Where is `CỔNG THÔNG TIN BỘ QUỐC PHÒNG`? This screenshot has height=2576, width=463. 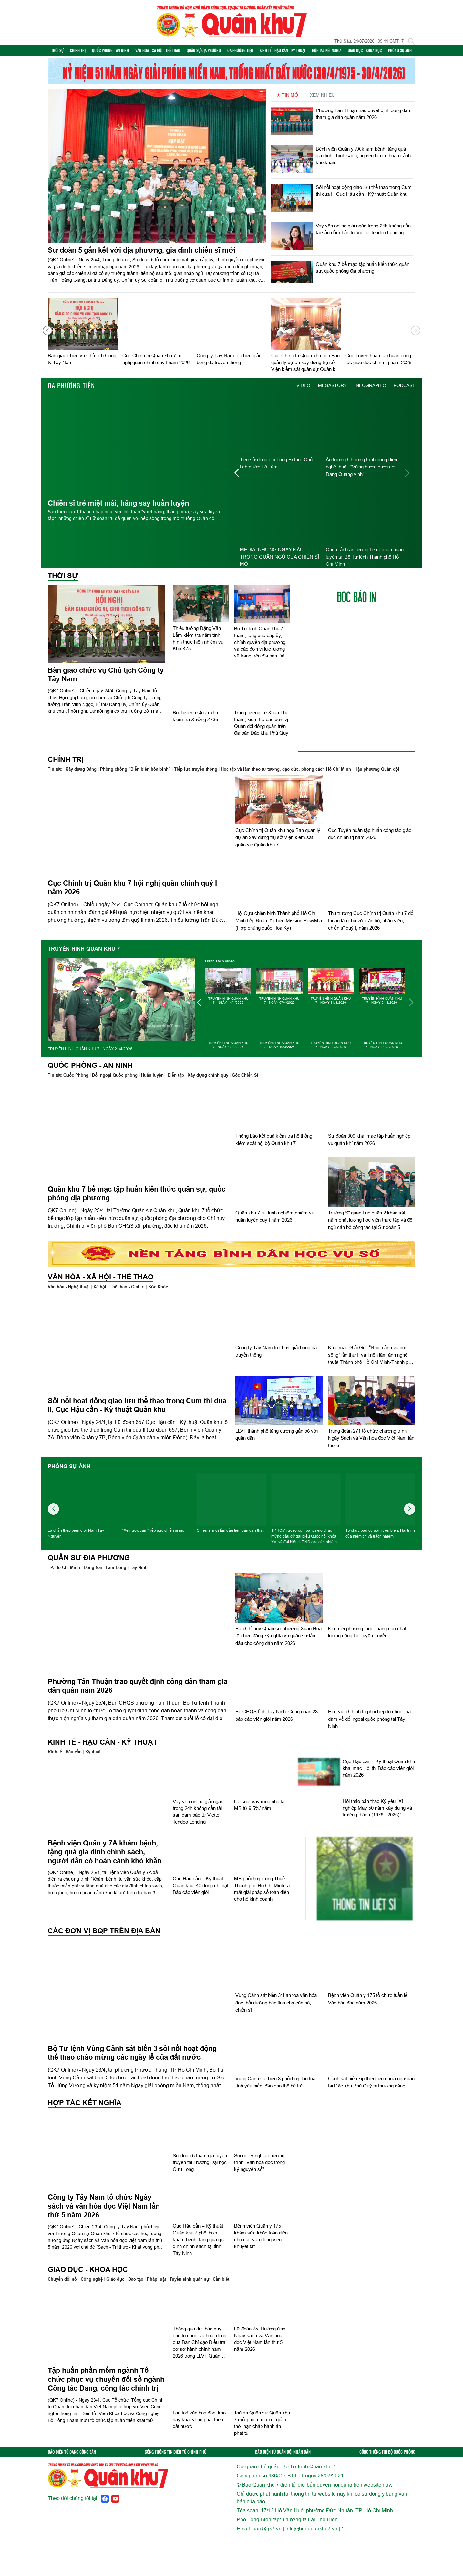
CỔNG THÔNG TIN BỘ QUỐC PHÒNG is located at coordinates (387, 2490).